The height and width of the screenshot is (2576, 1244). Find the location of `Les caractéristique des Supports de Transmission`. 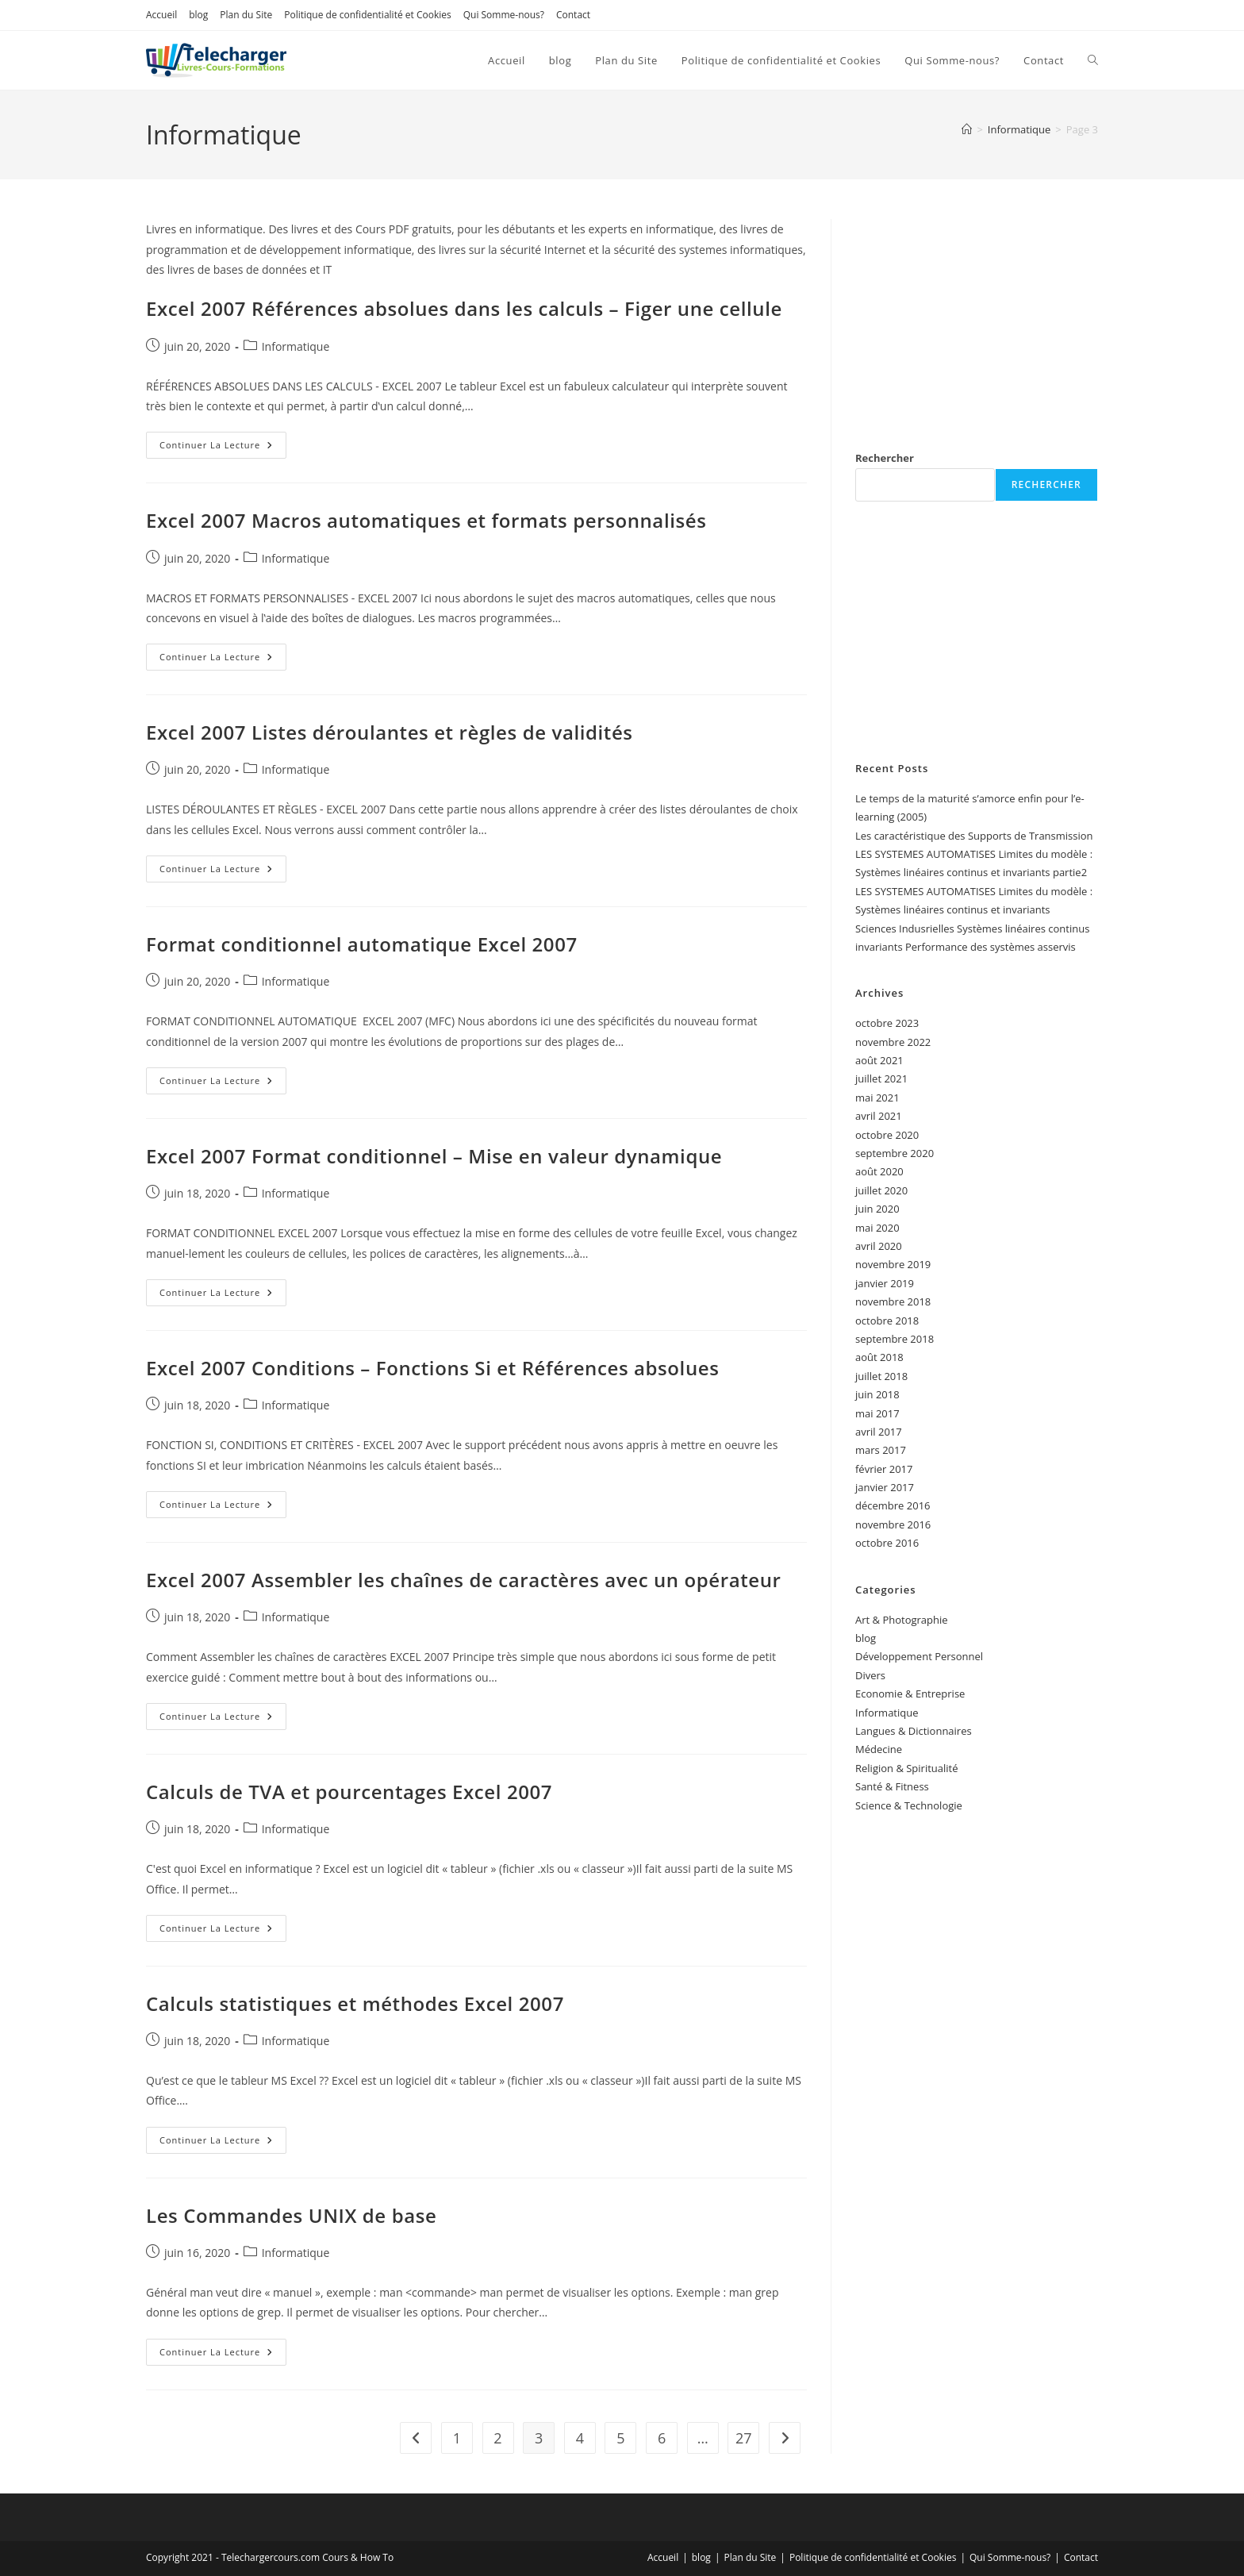

Les caractéristique des Supports de Transmission is located at coordinates (974, 836).